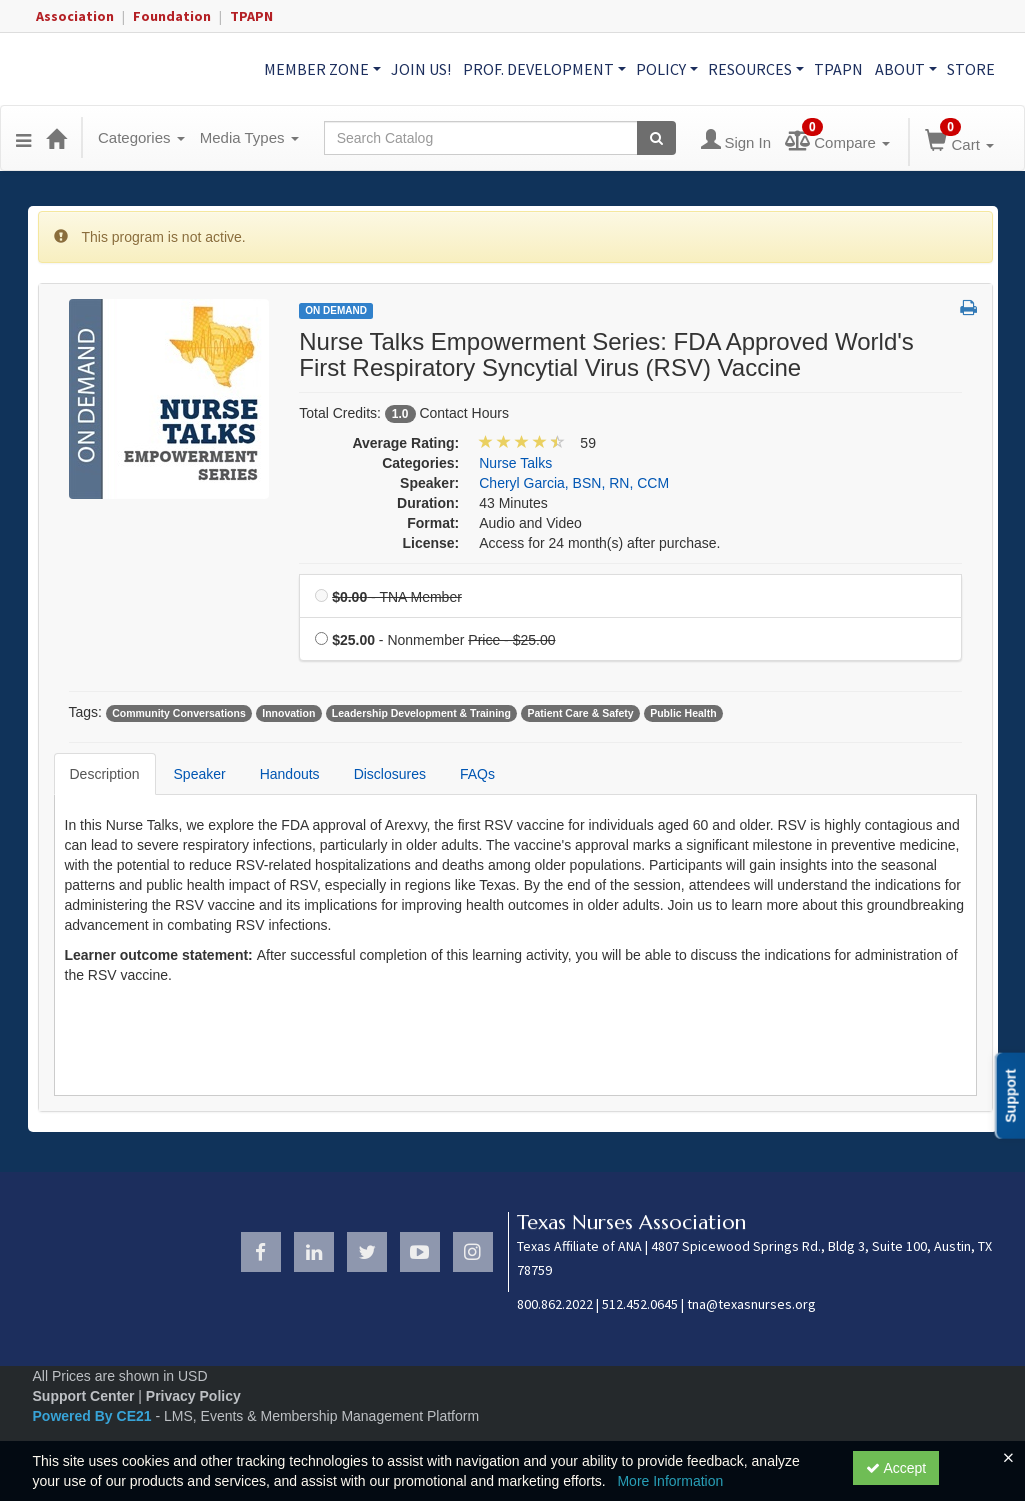  Describe the element at coordinates (421, 713) in the screenshot. I see `Leadership Development & Training [View all products tagged with Leadership Development & Training]` at that location.